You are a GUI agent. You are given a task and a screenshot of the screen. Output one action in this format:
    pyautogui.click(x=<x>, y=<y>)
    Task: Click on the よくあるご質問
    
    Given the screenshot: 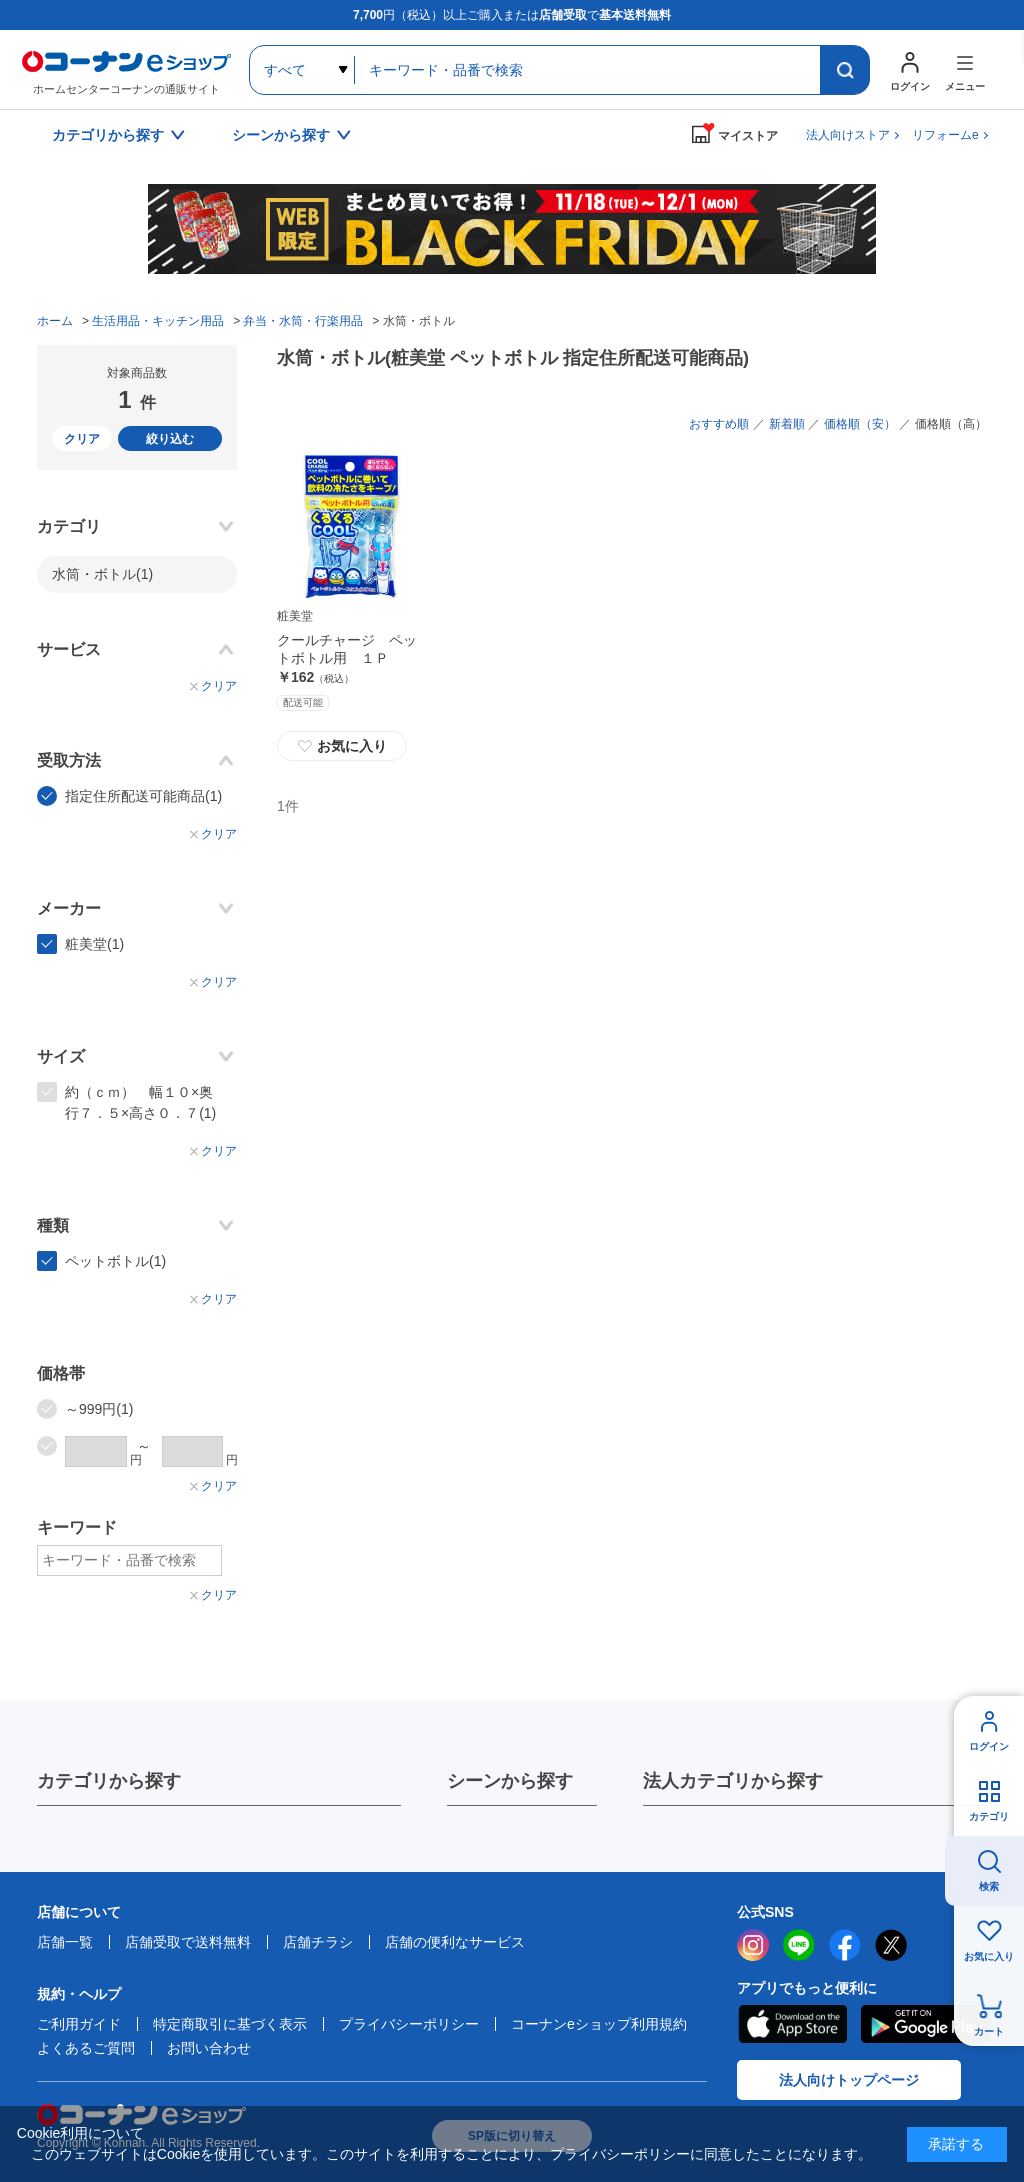 What is the action you would take?
    pyautogui.click(x=86, y=2048)
    